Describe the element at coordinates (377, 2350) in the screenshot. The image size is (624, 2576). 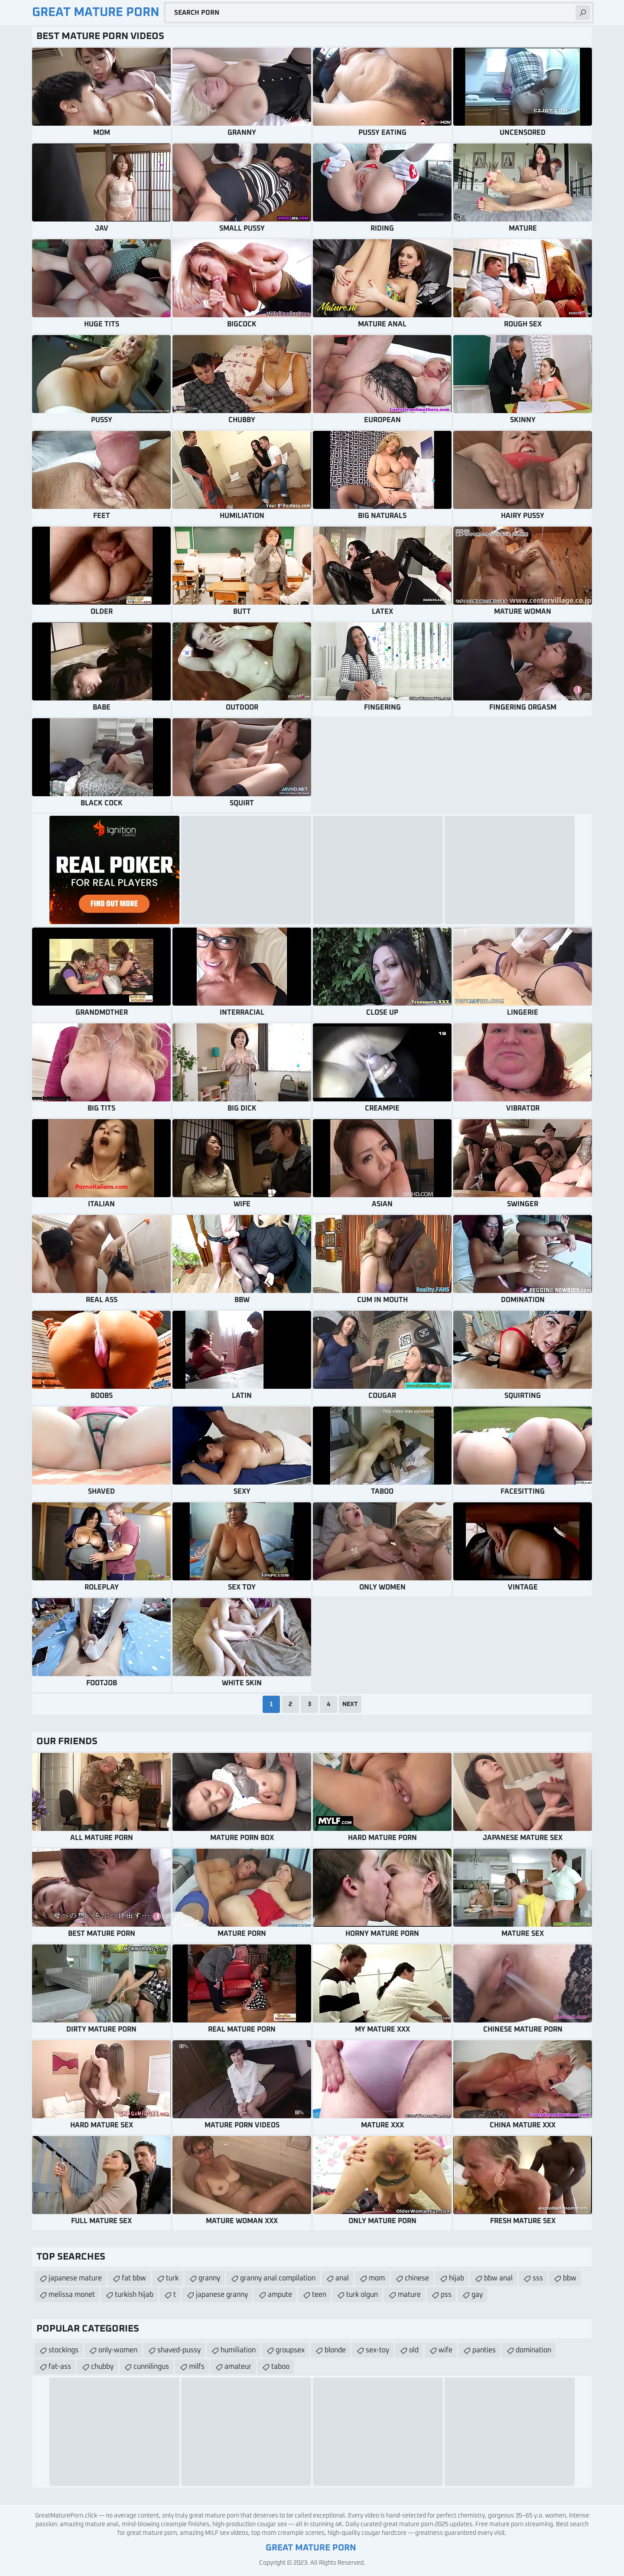
I see `sex-toy` at that location.